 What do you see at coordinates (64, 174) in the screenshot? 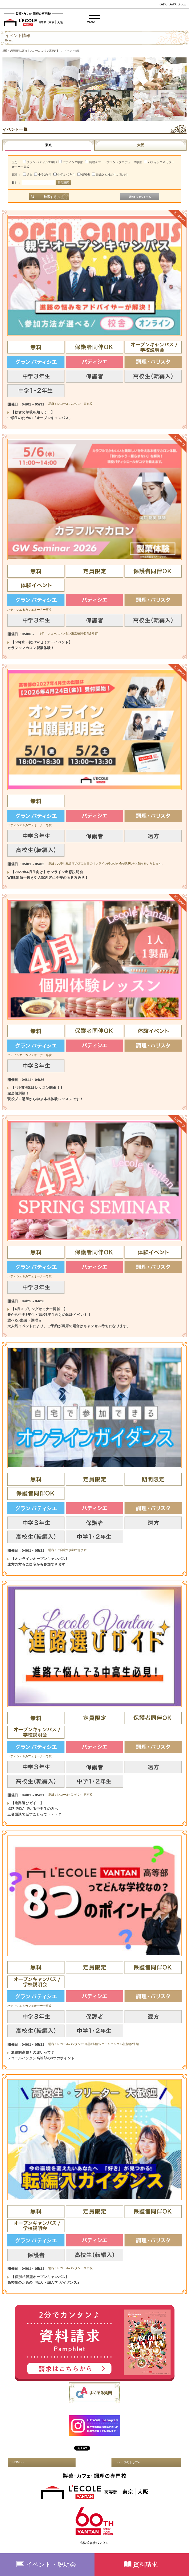
I see `中学1・2年生` at bounding box center [64, 174].